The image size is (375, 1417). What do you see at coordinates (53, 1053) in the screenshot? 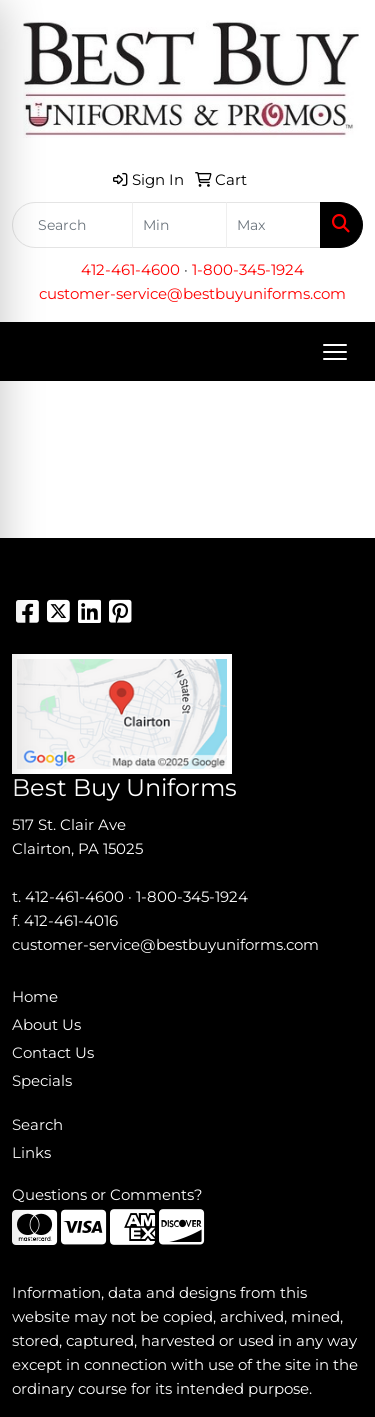
I see `Contact Us` at bounding box center [53, 1053].